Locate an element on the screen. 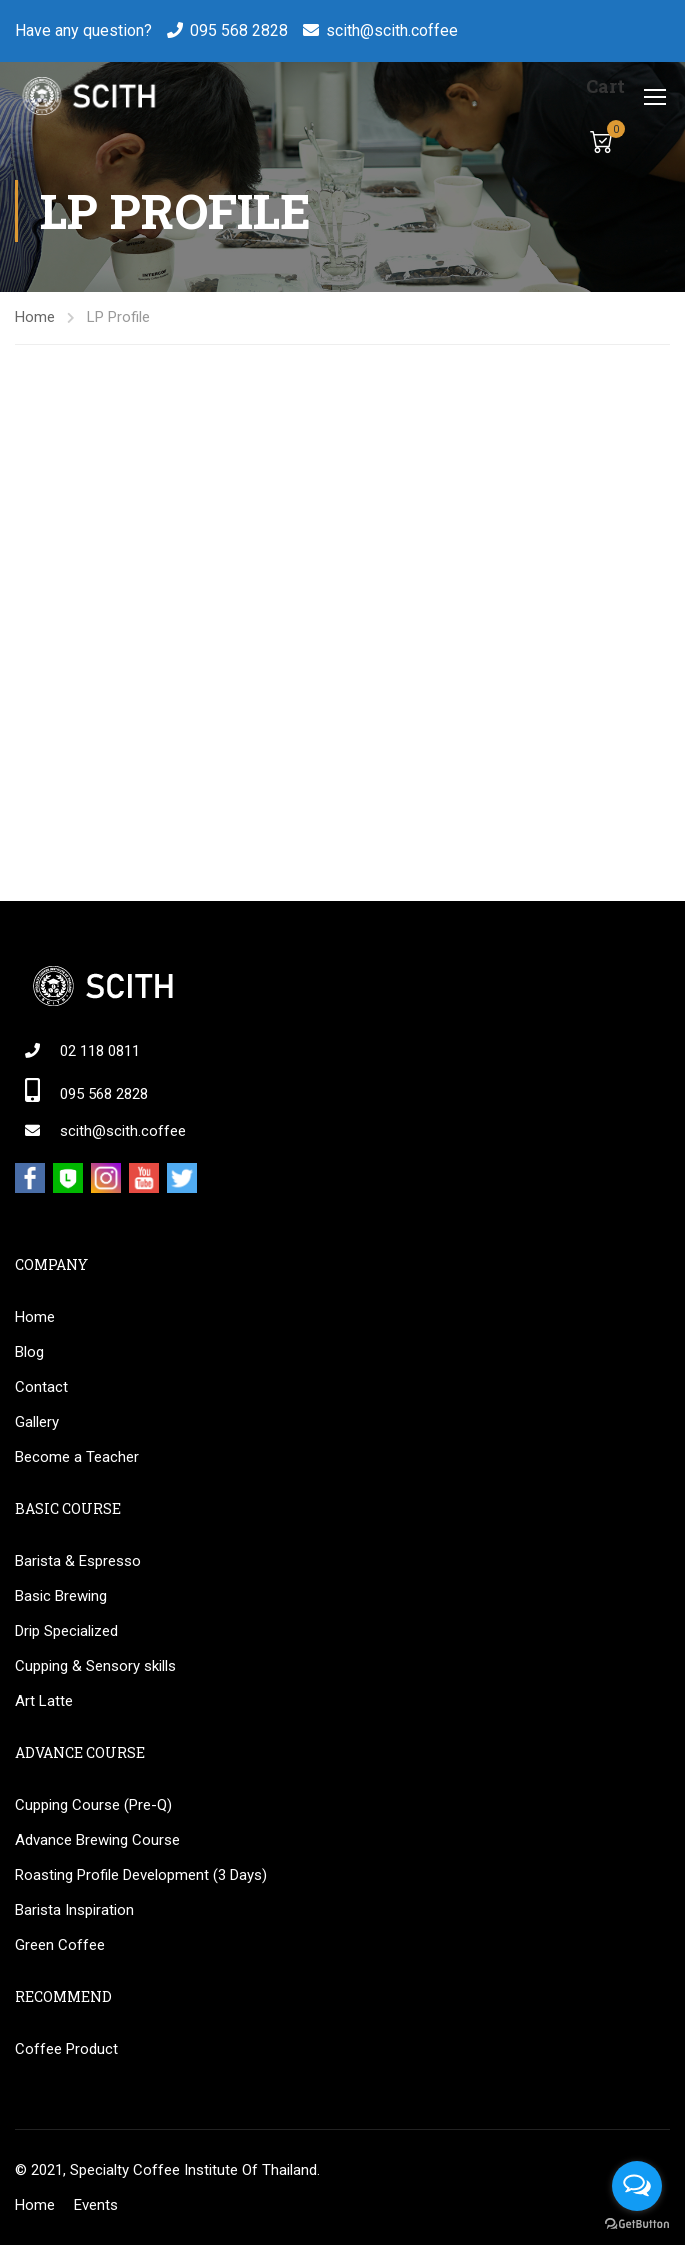 The image size is (685, 2245). [Open messengers list] is located at coordinates (637, 2186).